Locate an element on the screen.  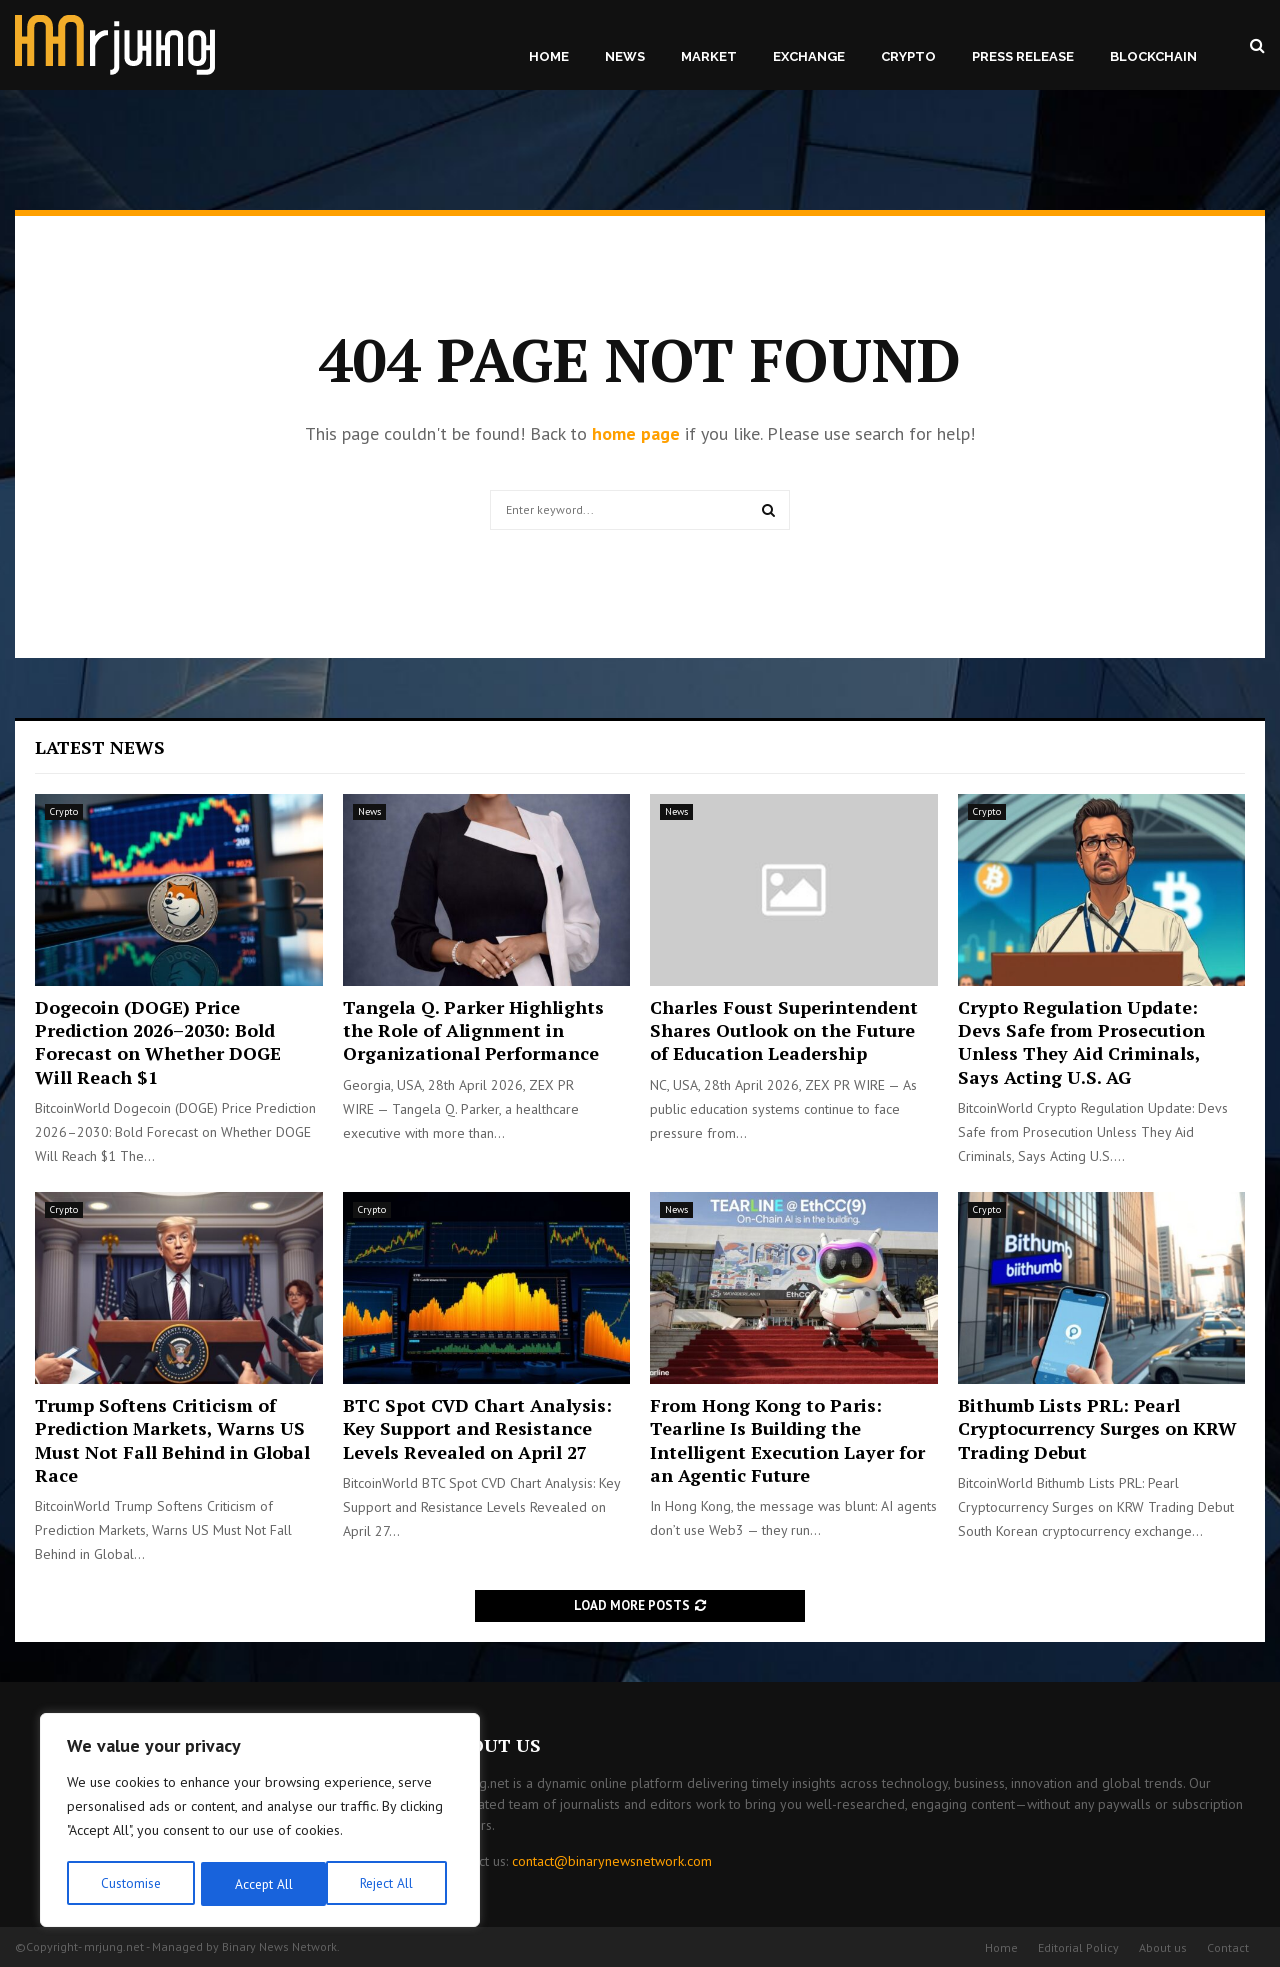
[region] is located at coordinates (260, 1822).